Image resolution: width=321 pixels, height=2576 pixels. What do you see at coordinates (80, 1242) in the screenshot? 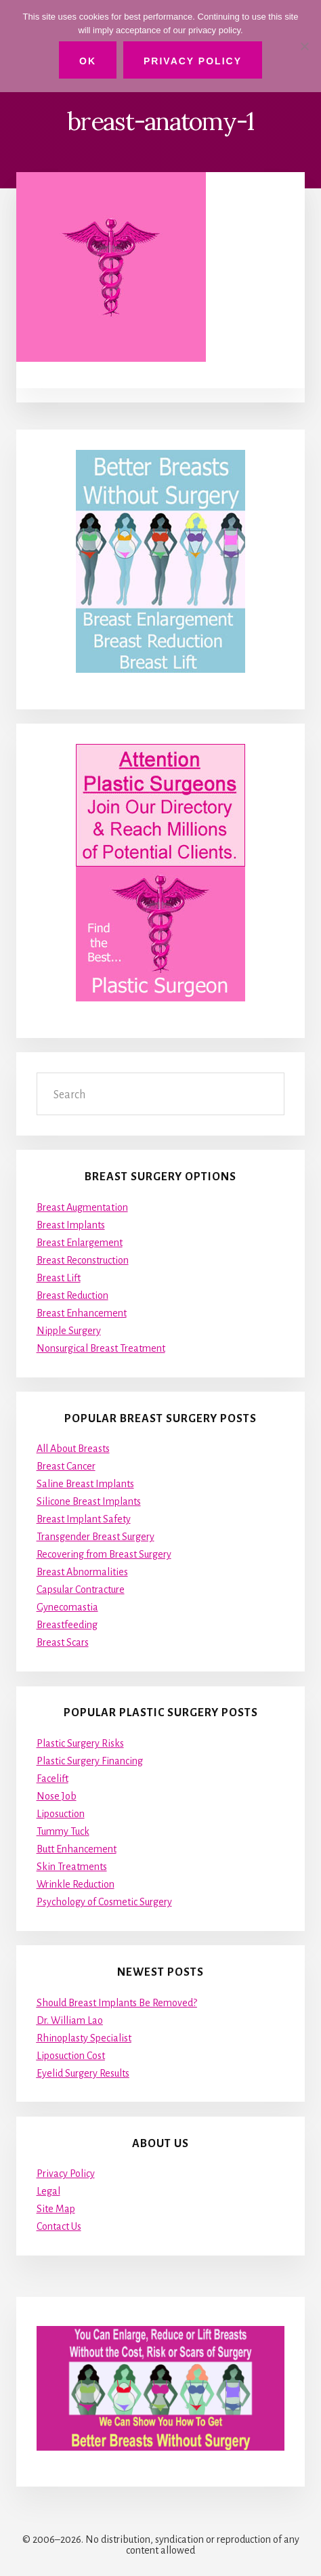
I see `Breast Enlargement` at bounding box center [80, 1242].